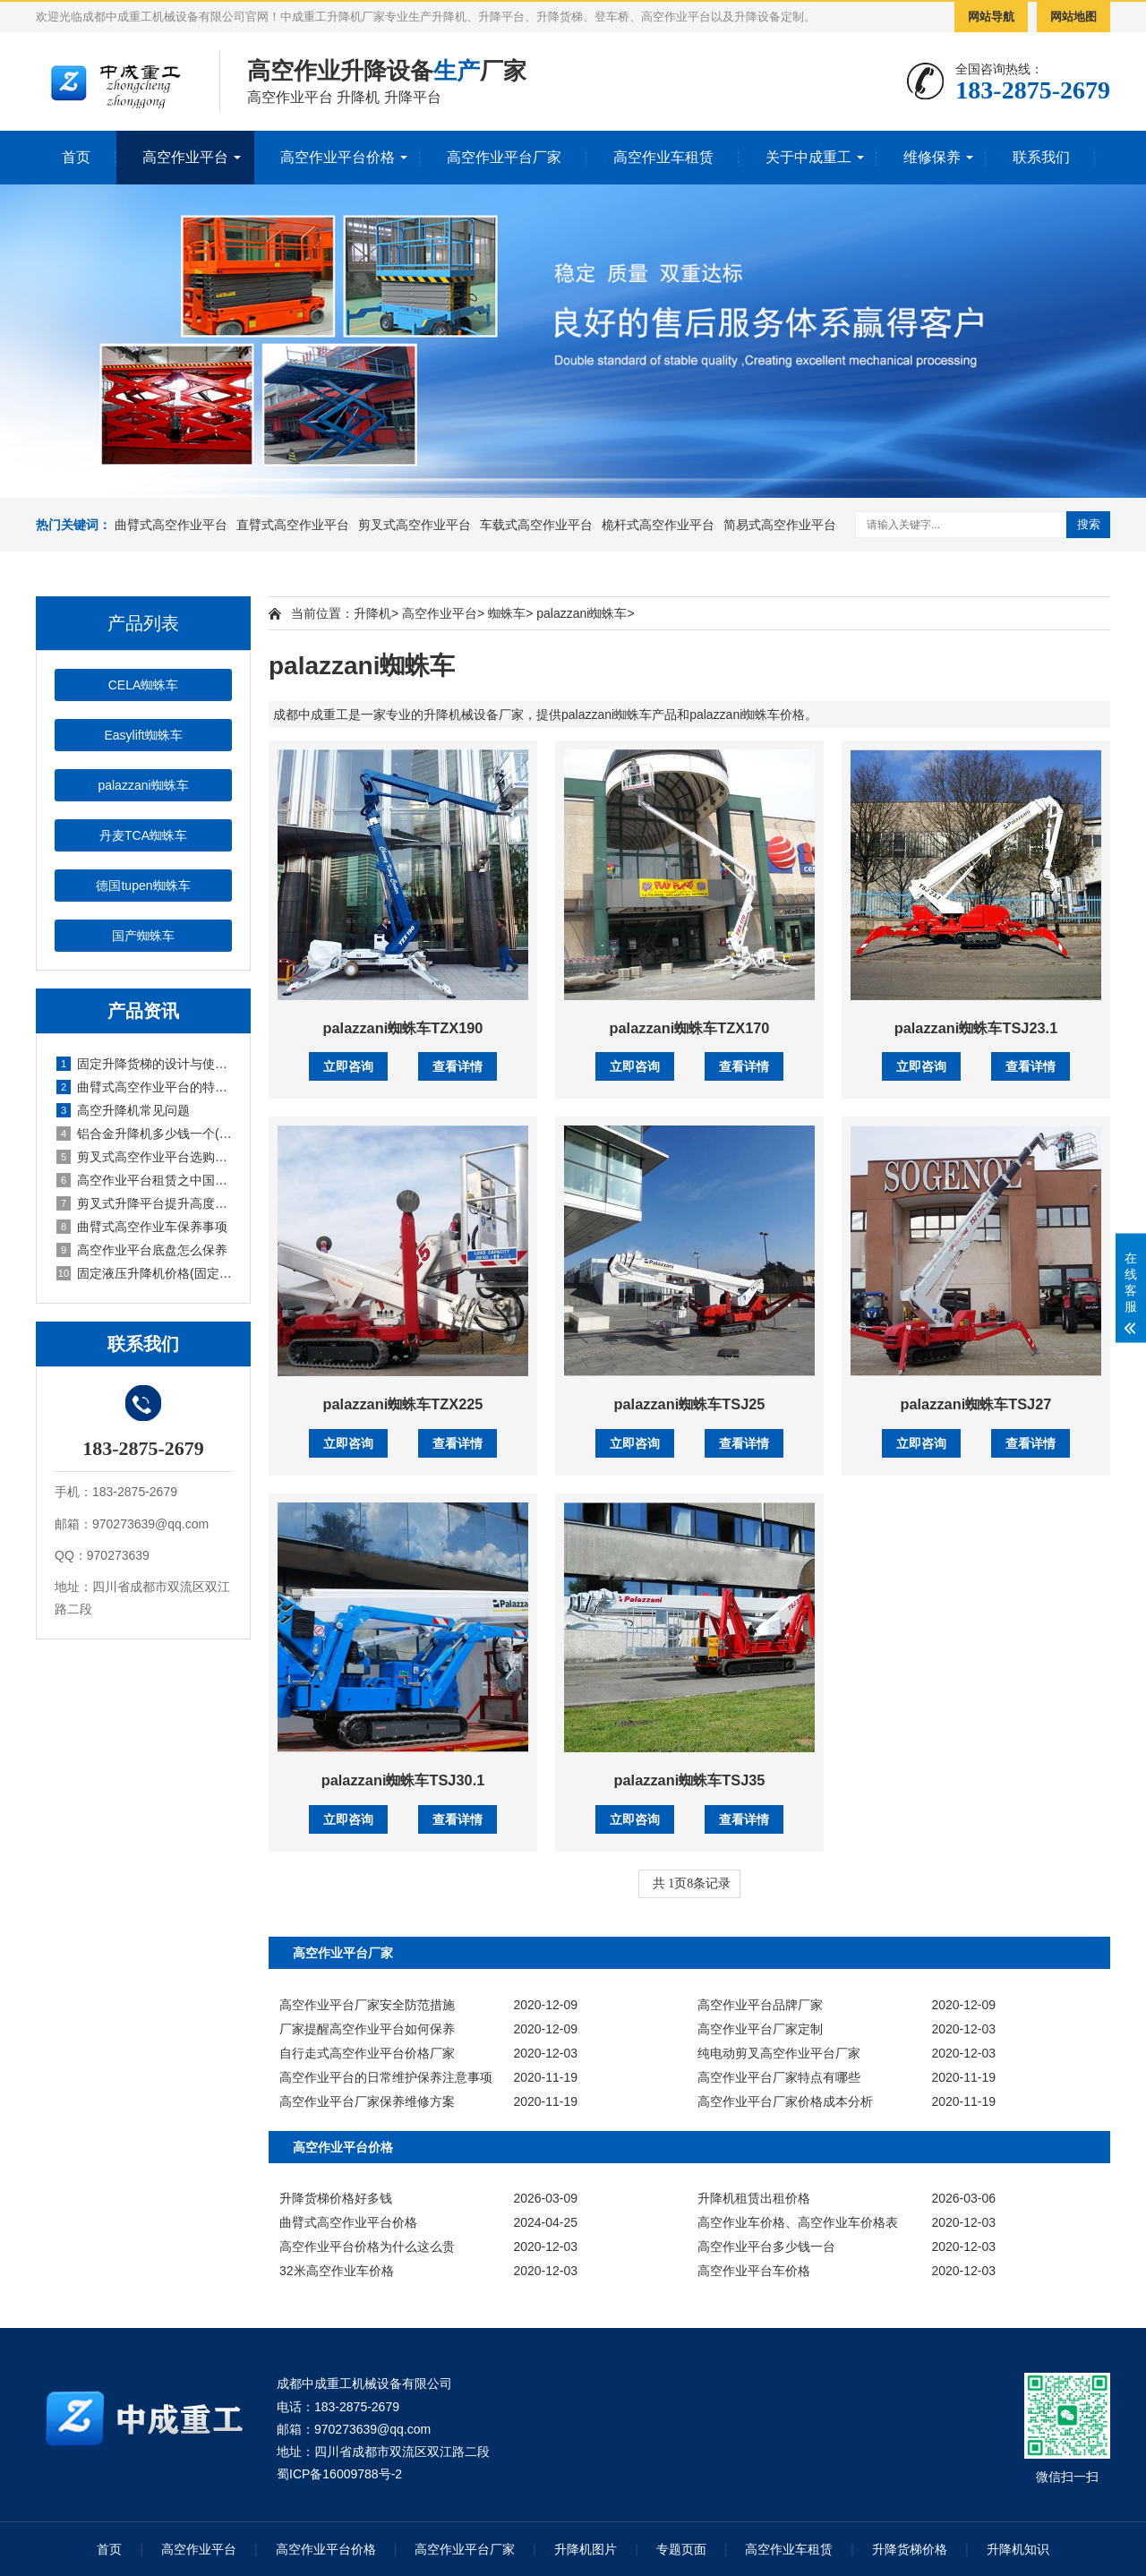 The image size is (1146, 2576). Describe the element at coordinates (337, 157) in the screenshot. I see `高空作业平台价格` at that location.